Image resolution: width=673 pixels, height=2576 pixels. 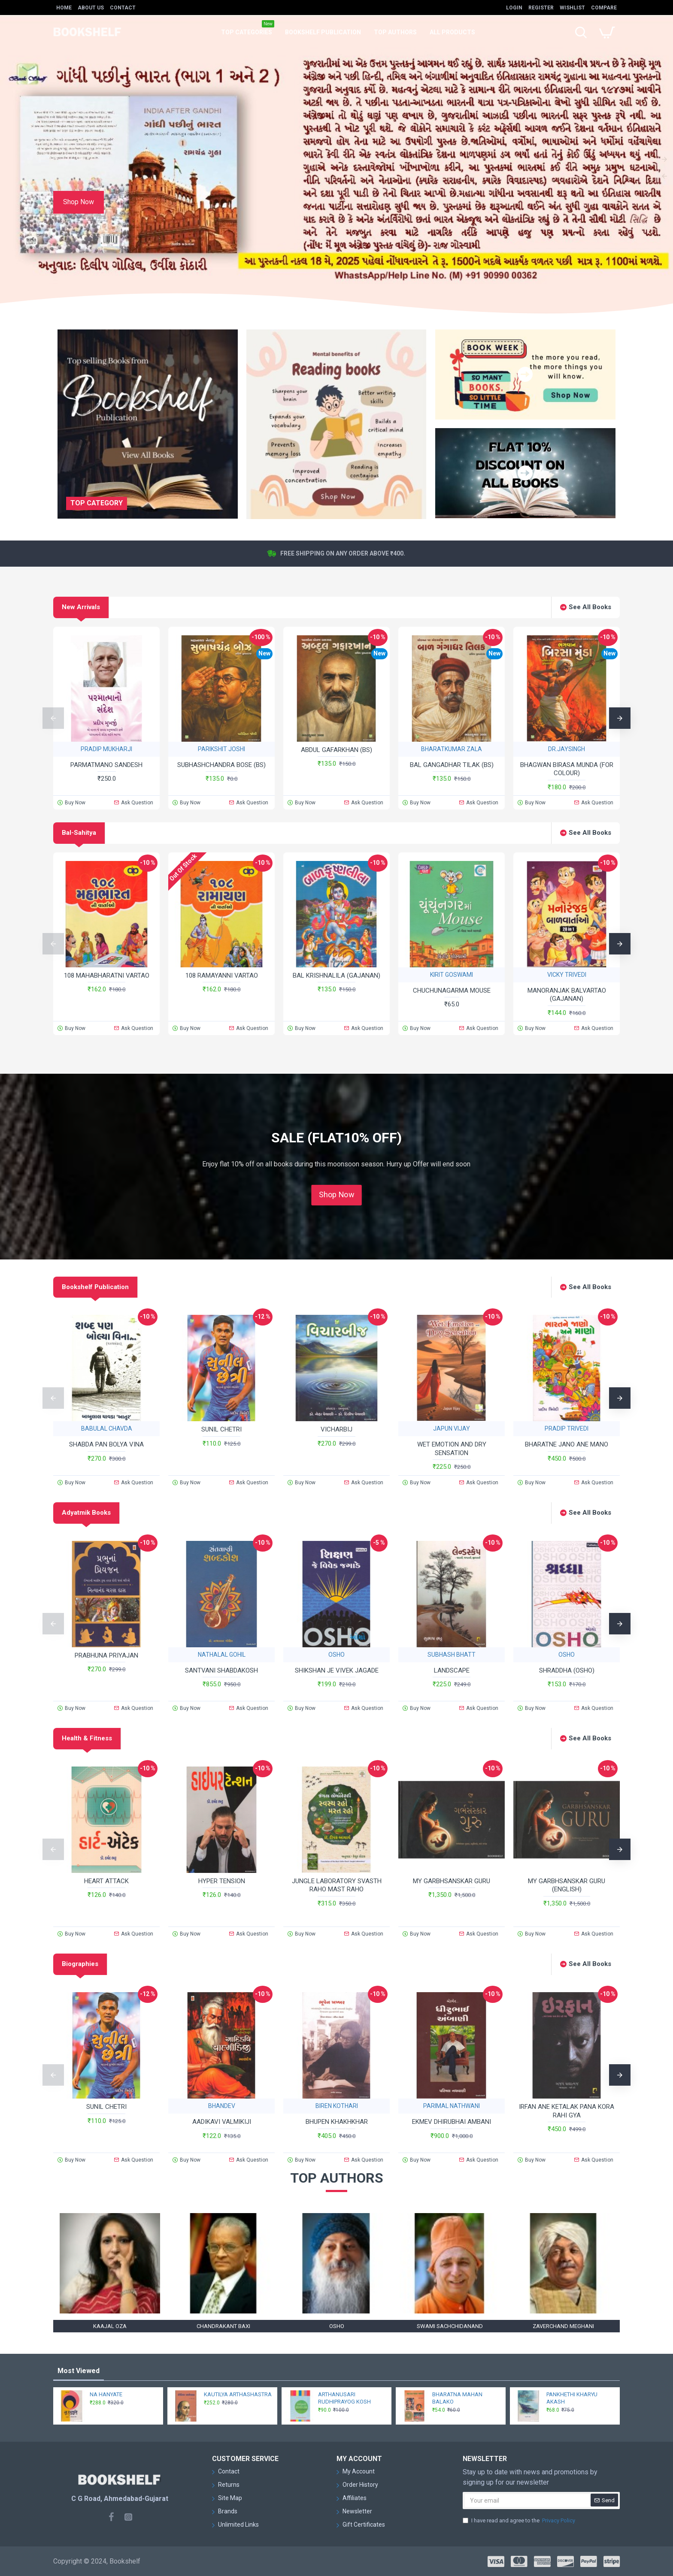 I want to click on SHABDA PAN BOLYA VINA, so click(x=106, y=1444).